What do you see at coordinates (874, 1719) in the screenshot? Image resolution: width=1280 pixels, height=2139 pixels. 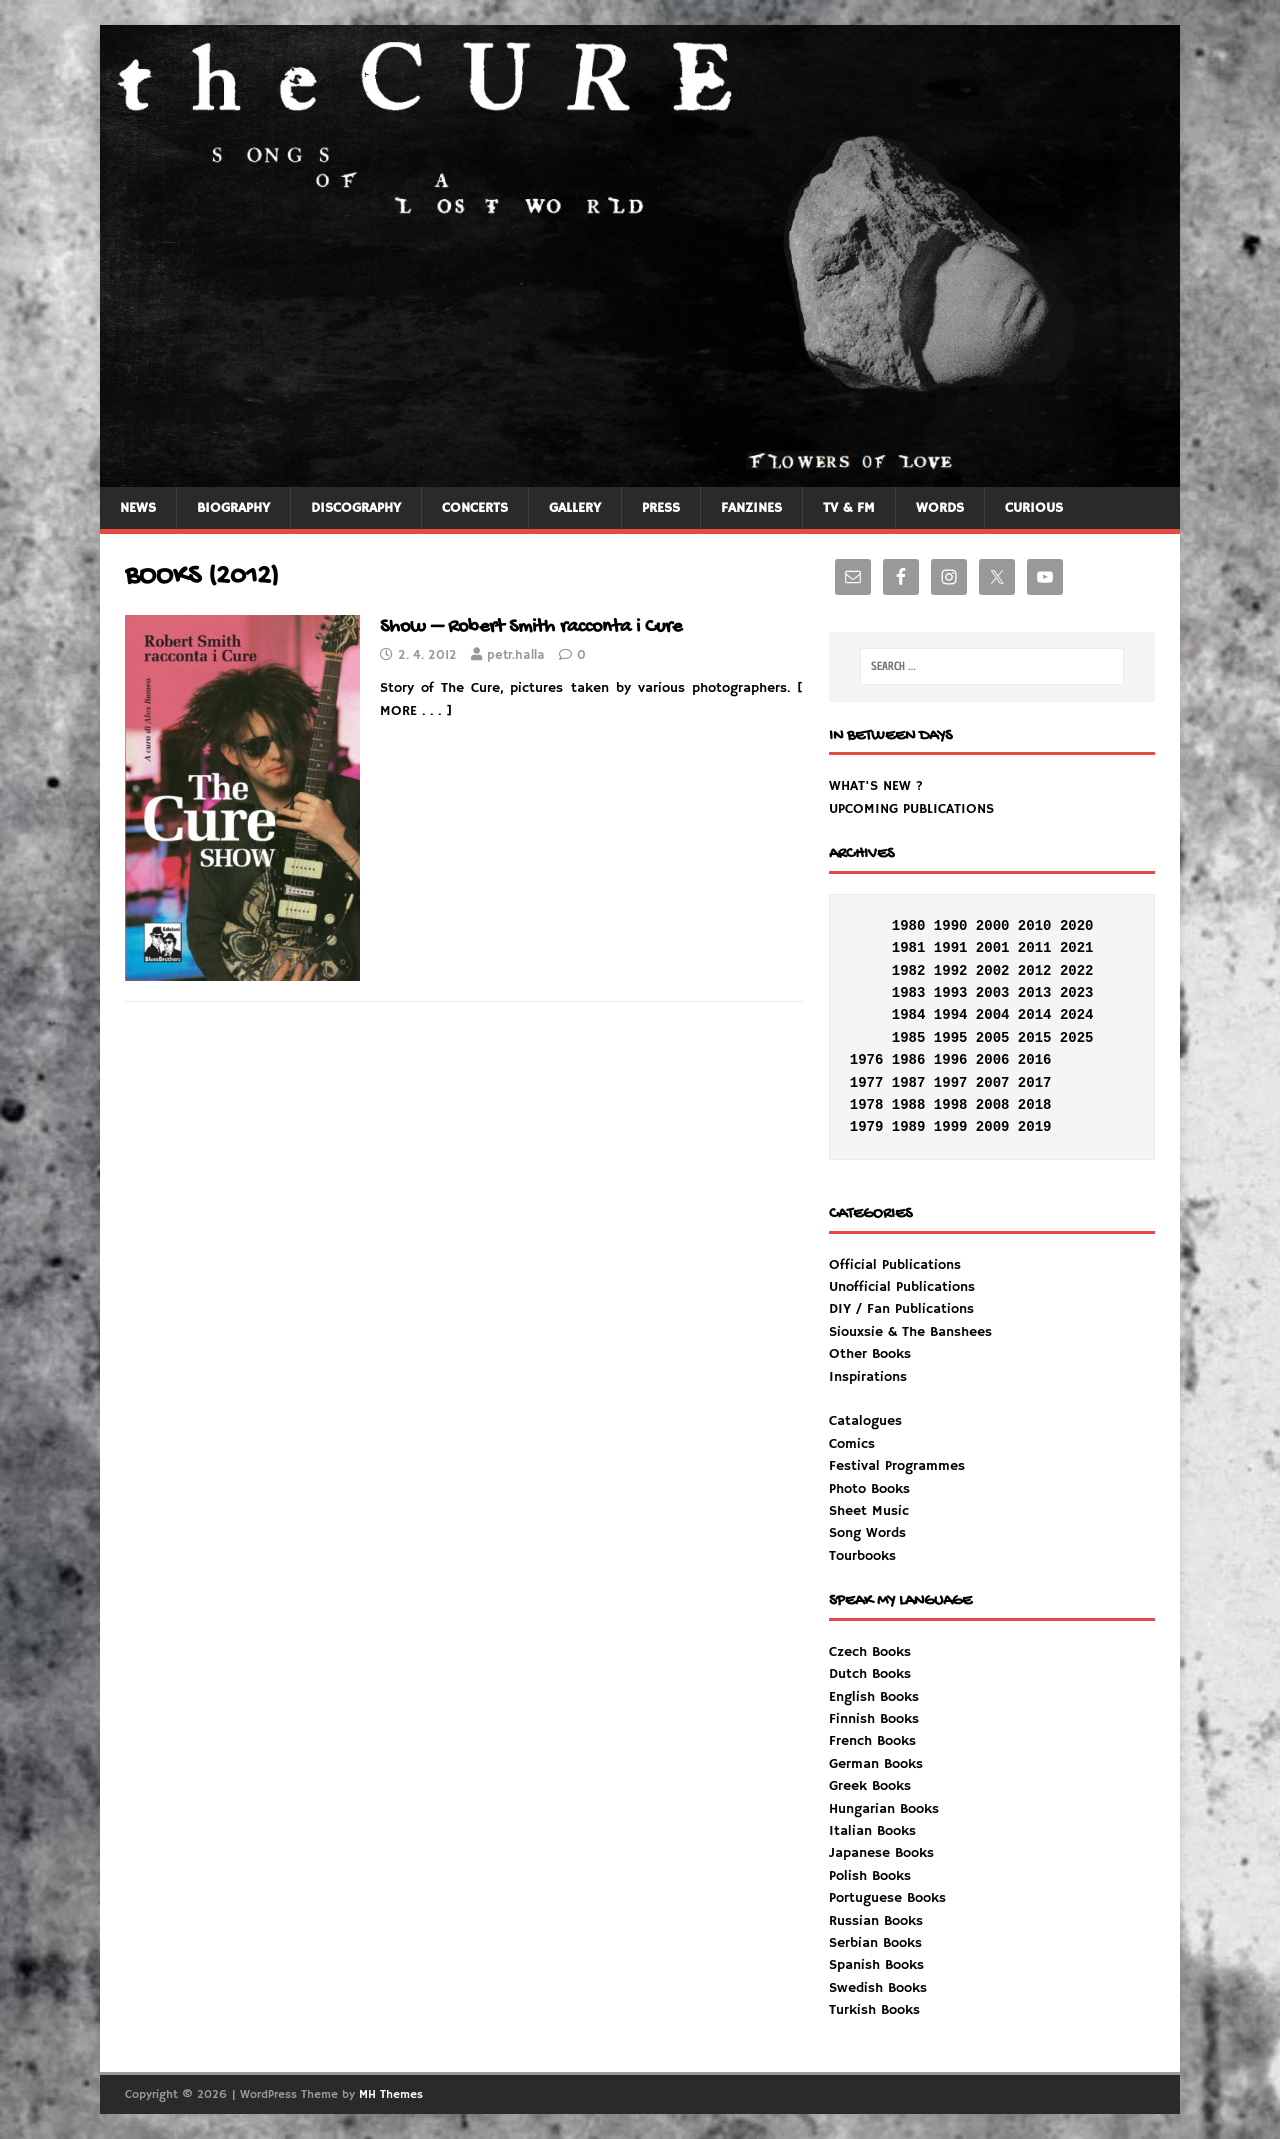 I see `Finnish Books` at bounding box center [874, 1719].